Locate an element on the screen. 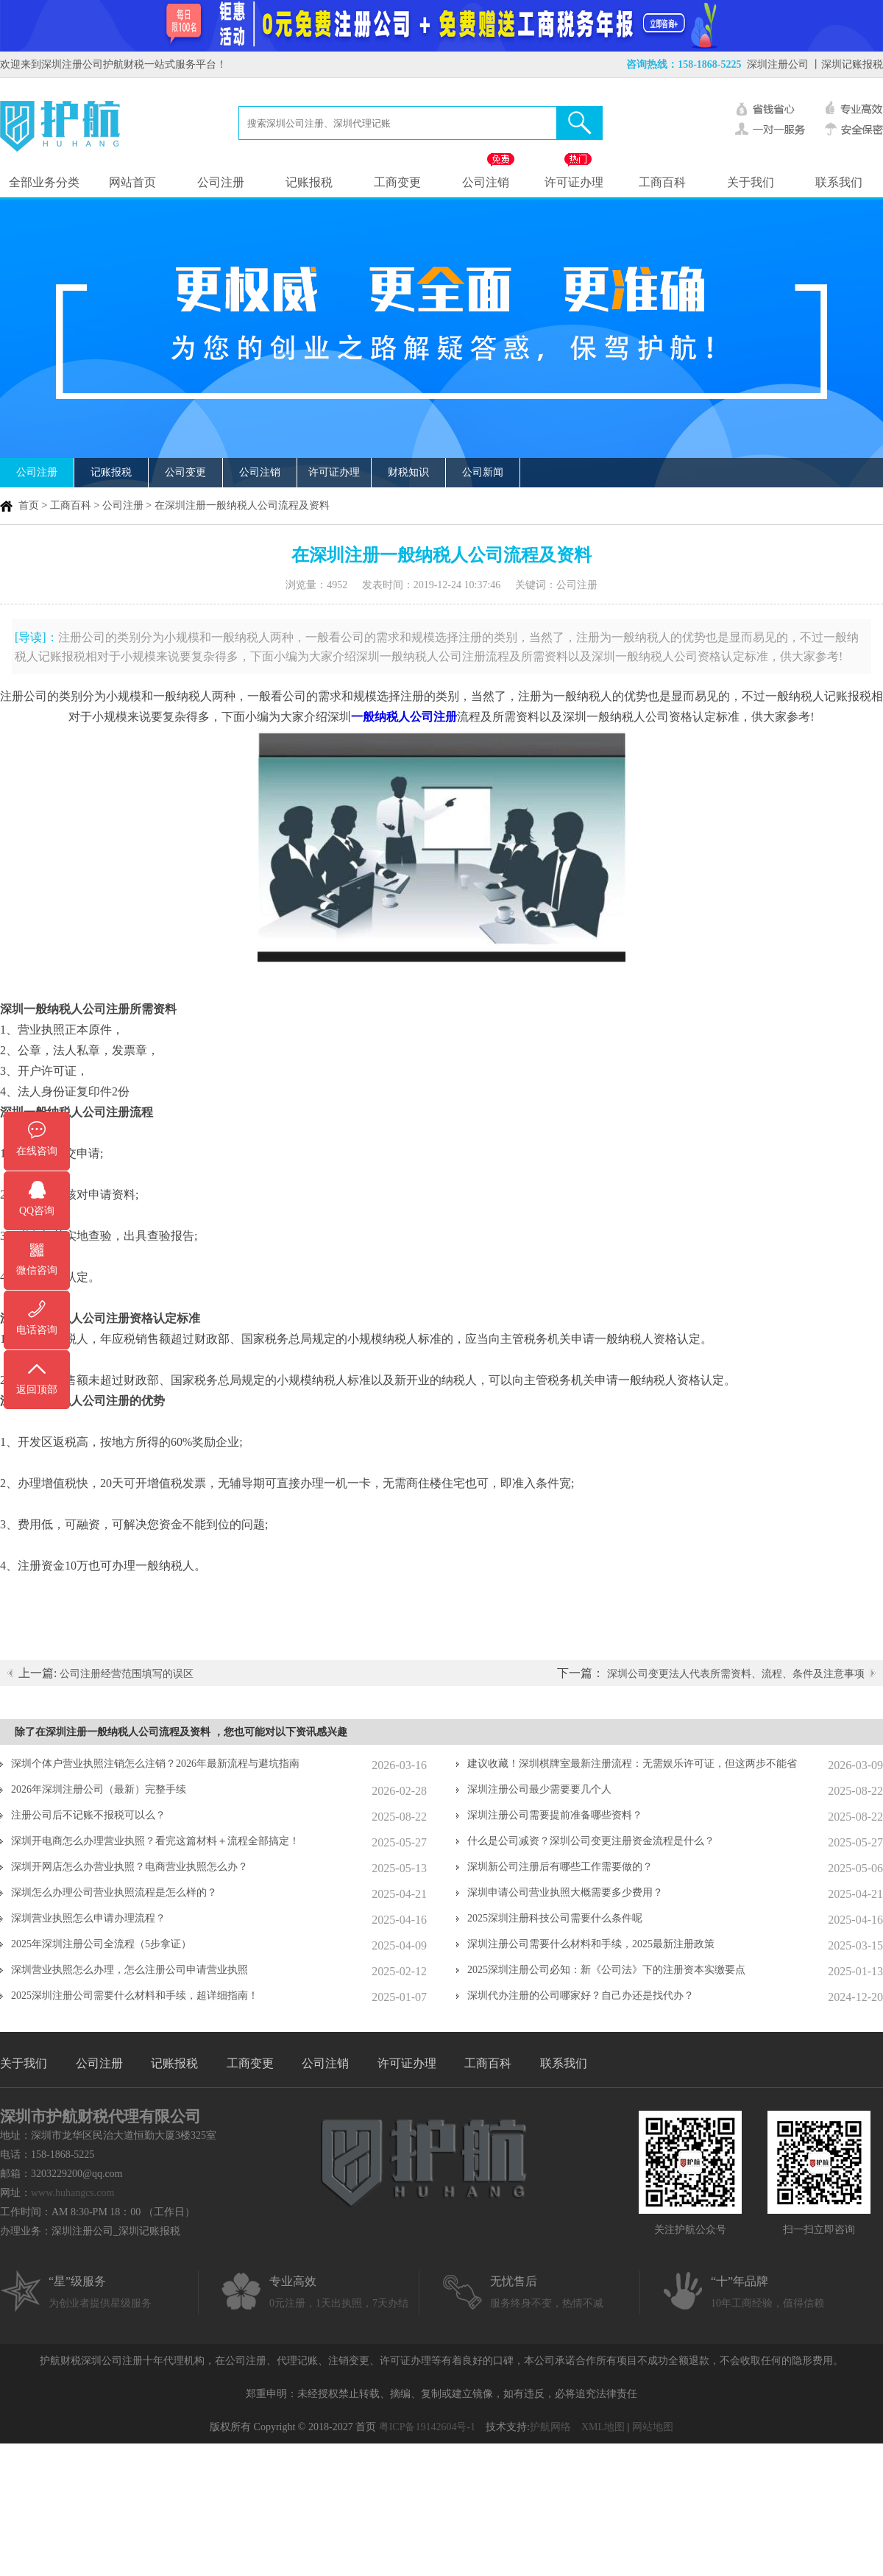 This screenshot has height=2576, width=883. 微信咨询 is located at coordinates (36, 1270).